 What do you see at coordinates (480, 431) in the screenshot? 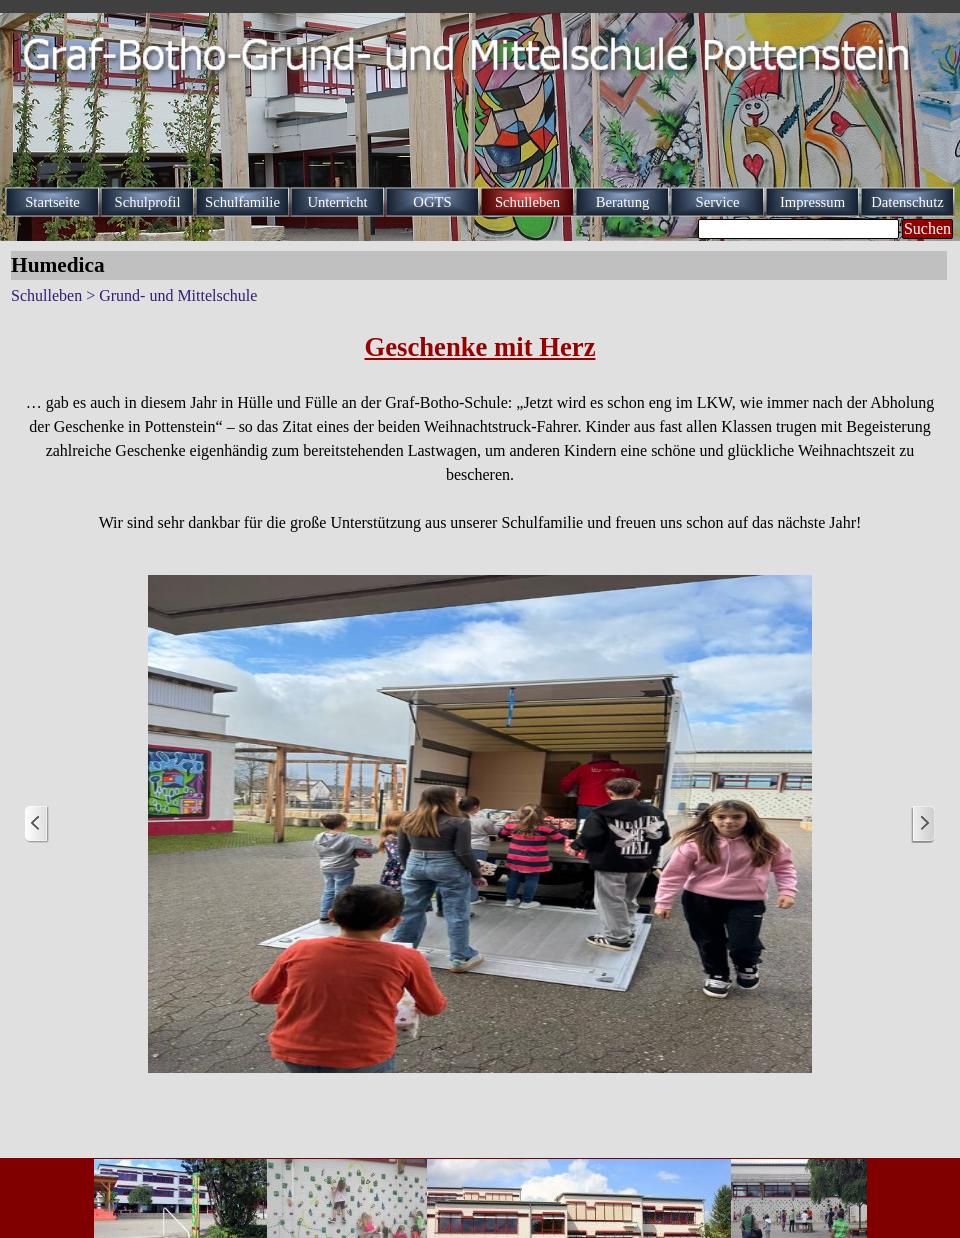
I see `[tabpanel]` at bounding box center [480, 431].